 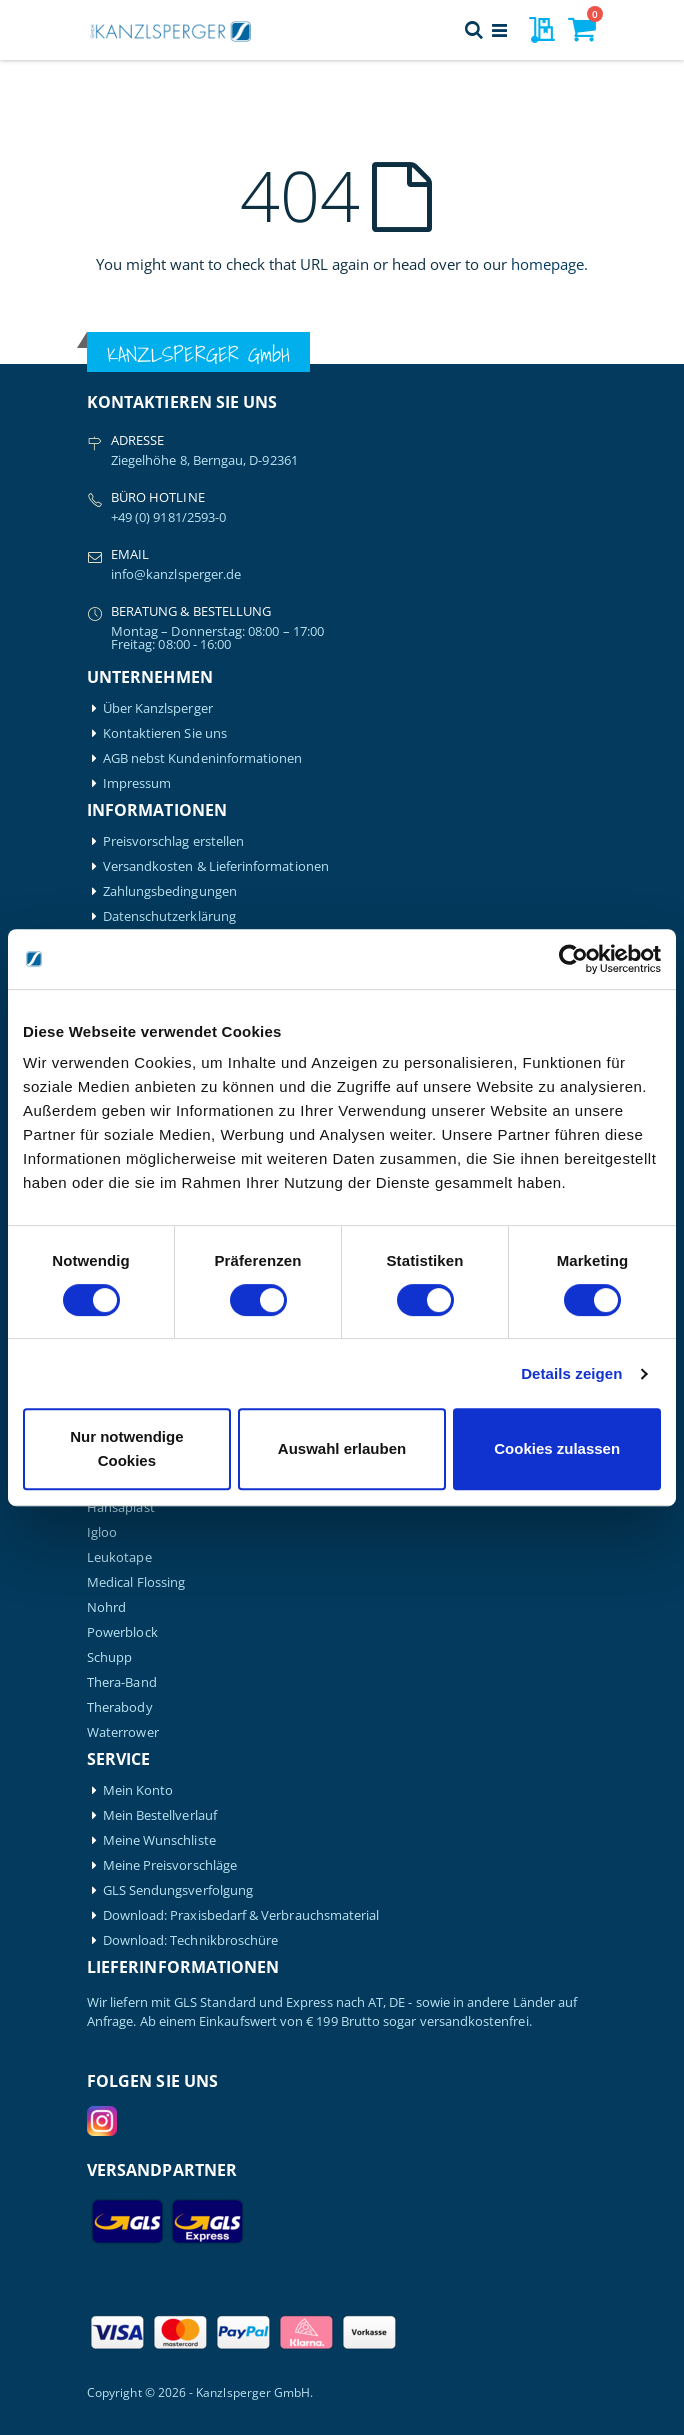 What do you see at coordinates (571, 1373) in the screenshot?
I see `Details zeigen` at bounding box center [571, 1373].